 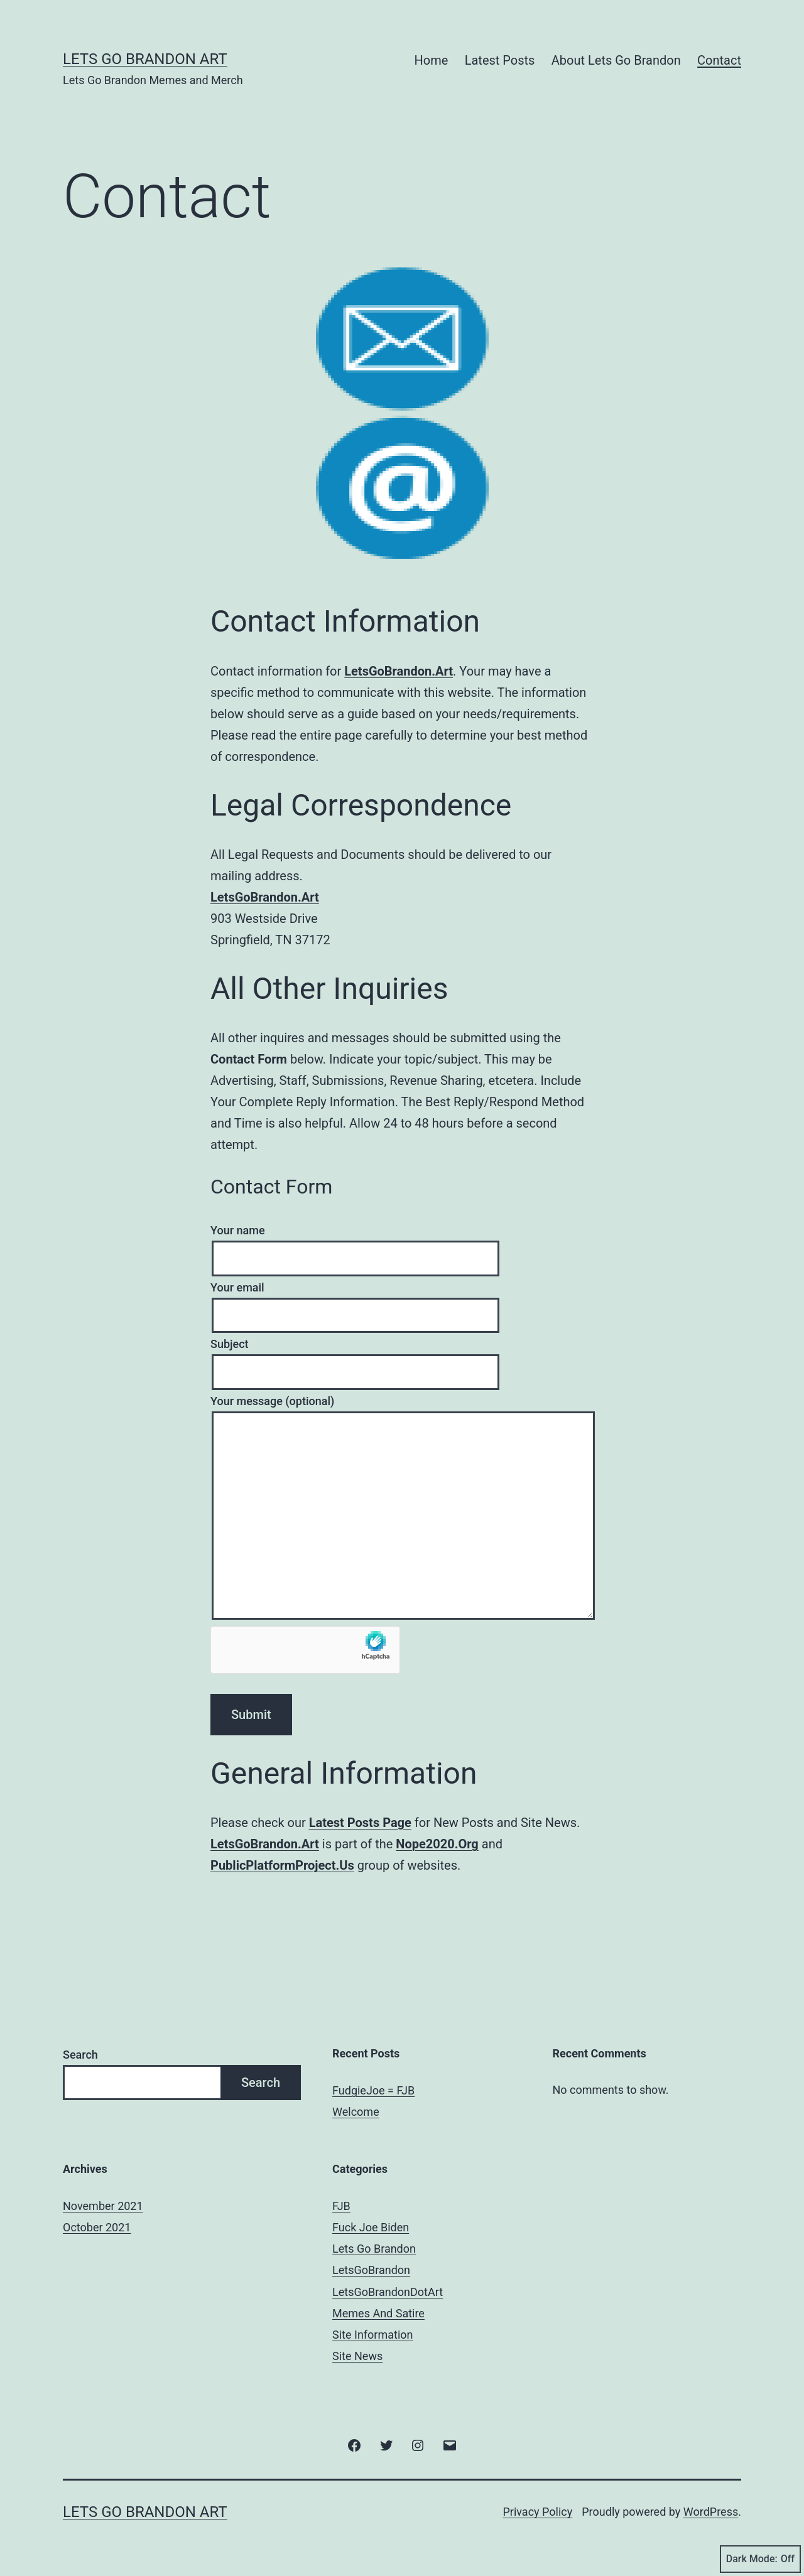 I want to click on Fuck Joe Biden, so click(x=370, y=2227).